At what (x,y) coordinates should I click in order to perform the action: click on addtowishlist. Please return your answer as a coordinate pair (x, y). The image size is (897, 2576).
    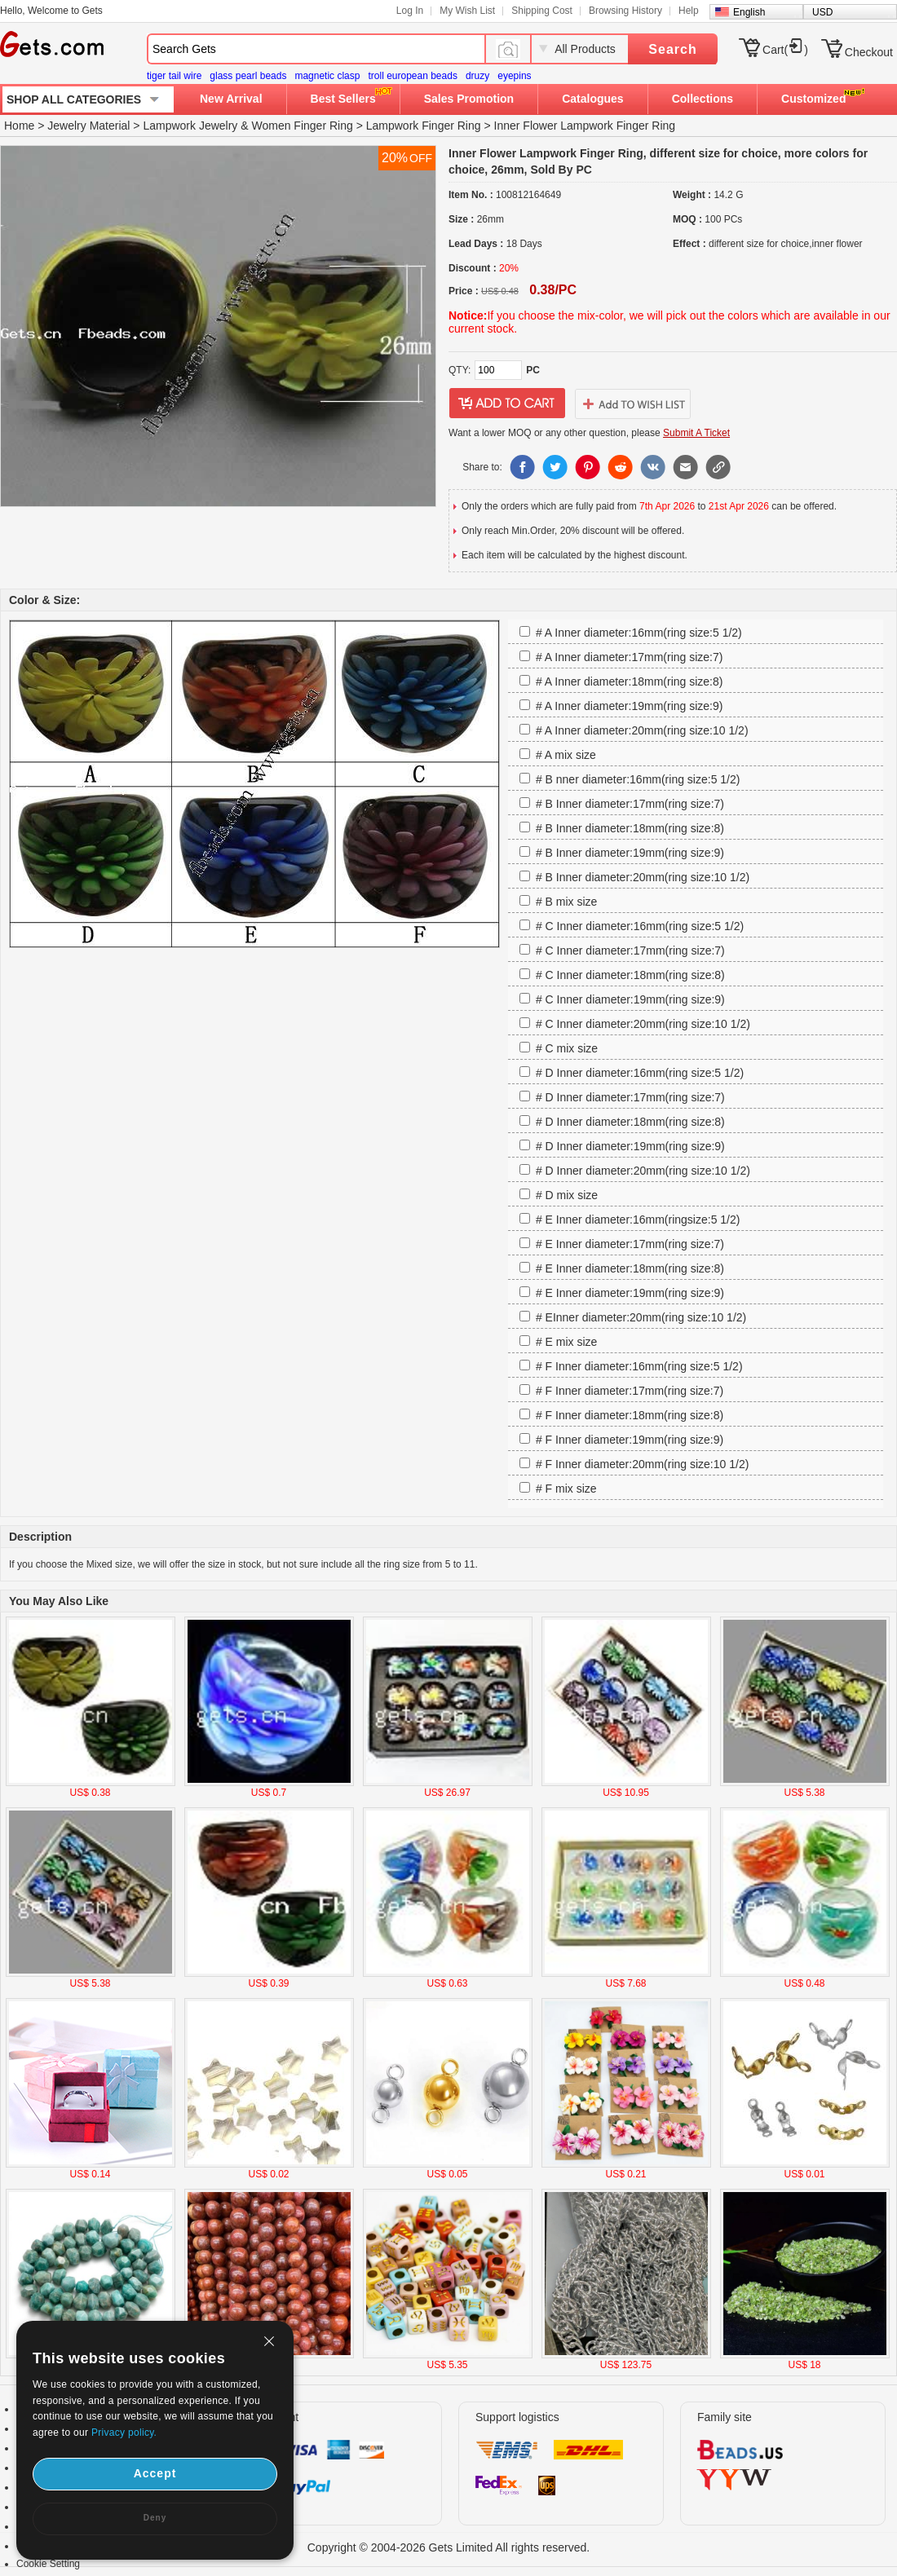
    Looking at the image, I should click on (633, 403).